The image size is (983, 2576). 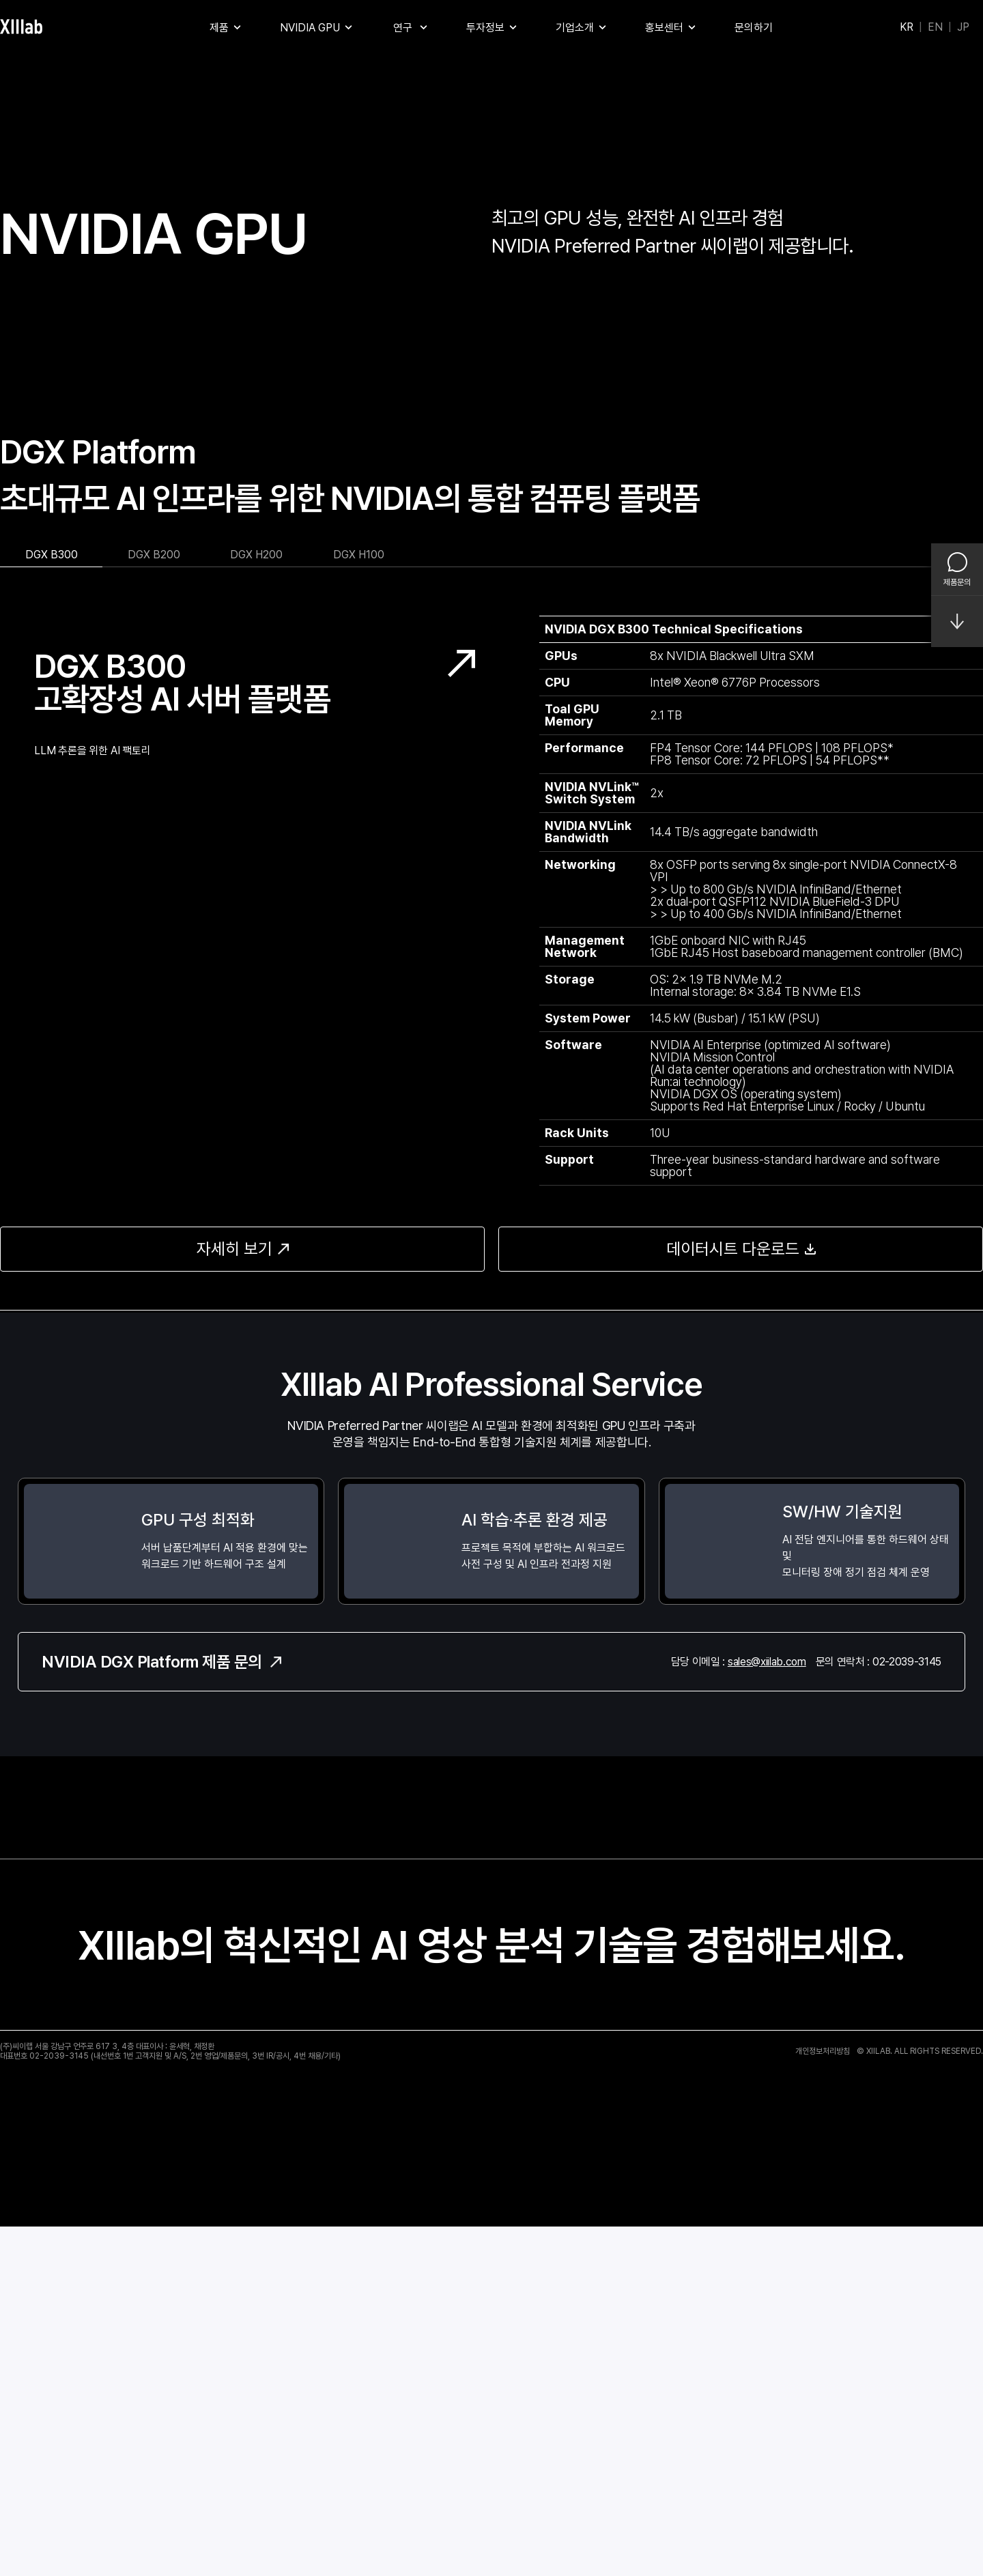 What do you see at coordinates (822, 2400) in the screenshot?
I see `개인정보처리방침` at bounding box center [822, 2400].